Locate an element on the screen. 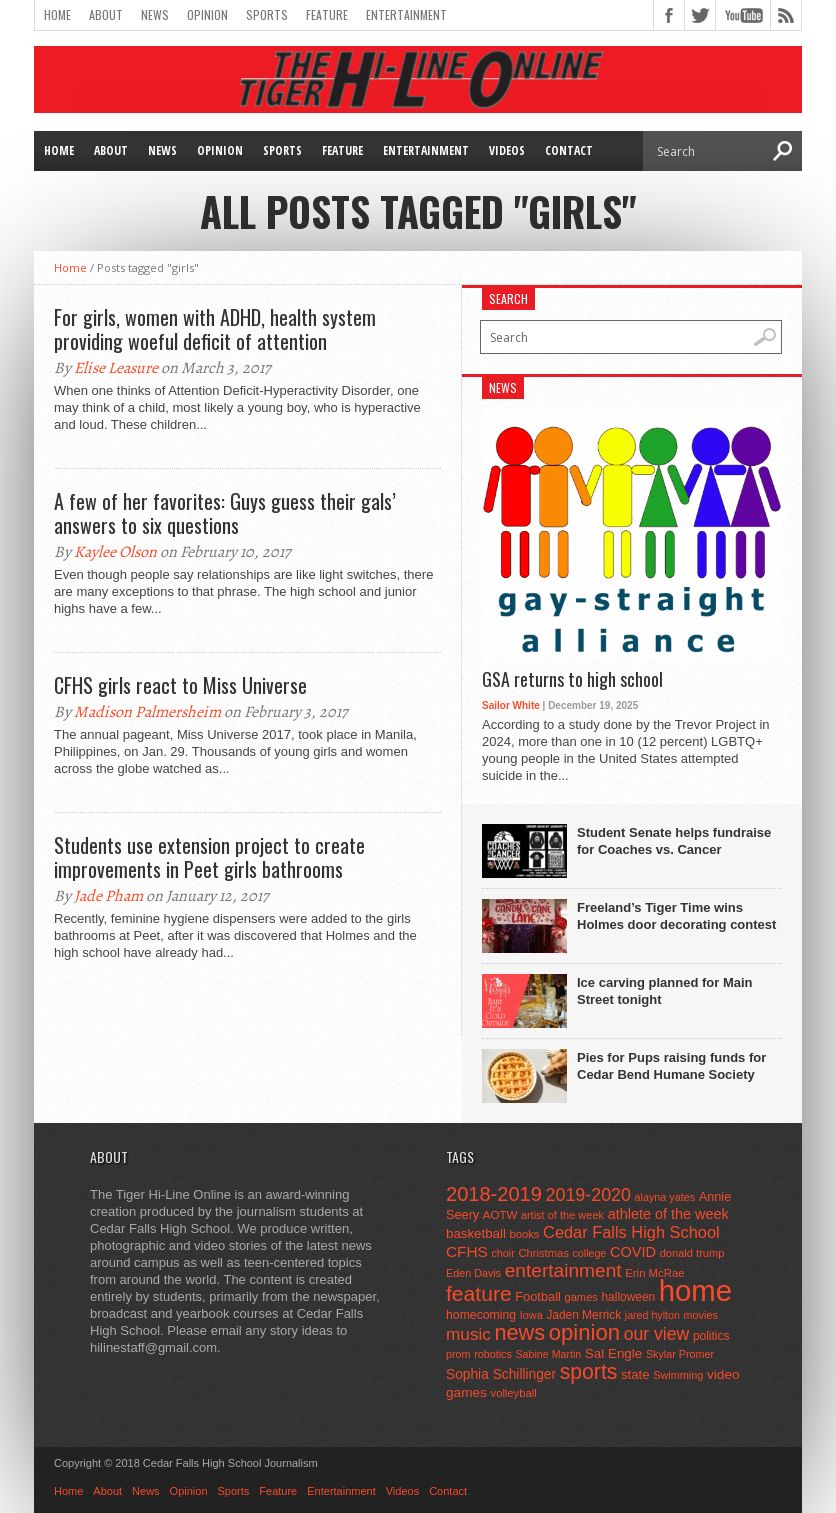  Pies for Pups raising funds for Cedar Bend Humane Society is located at coordinates (671, 1066).